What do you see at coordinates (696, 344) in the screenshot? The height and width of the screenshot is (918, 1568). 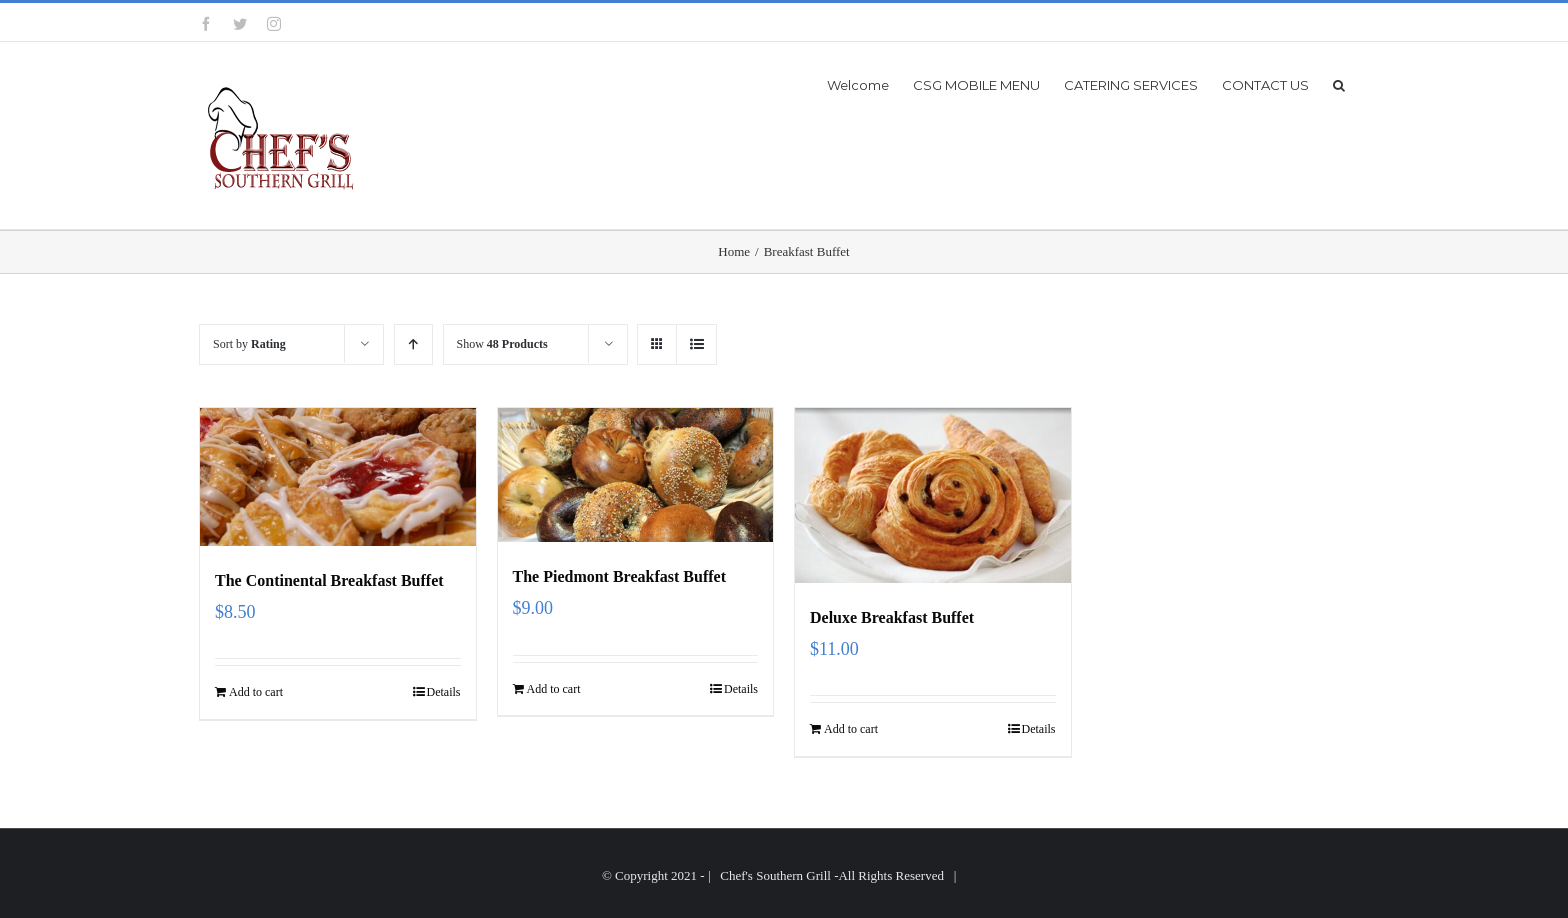 I see `[View as list]` at bounding box center [696, 344].